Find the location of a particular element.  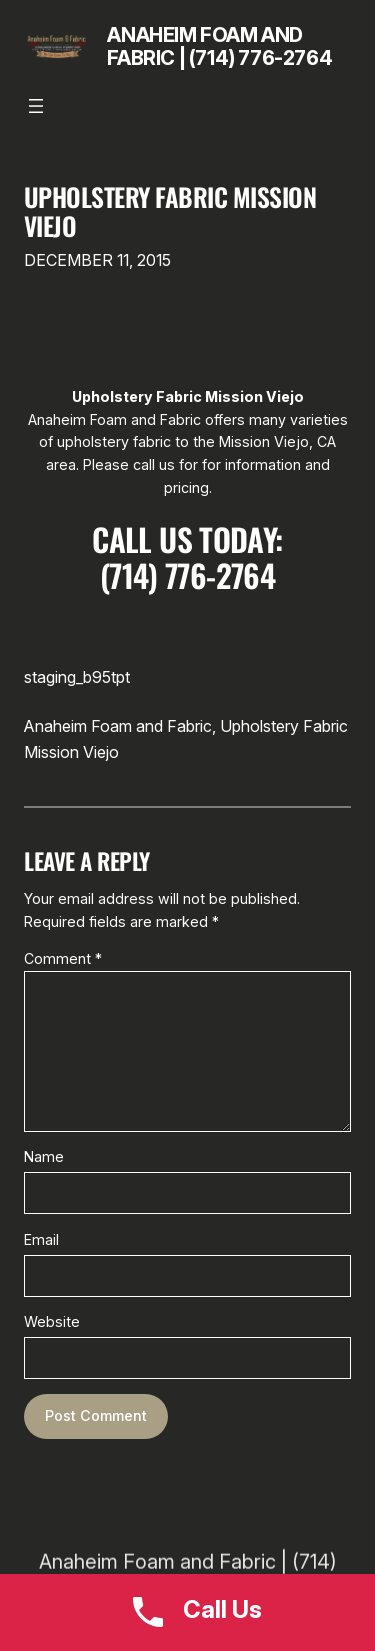

Email is located at coordinates (41, 1239).